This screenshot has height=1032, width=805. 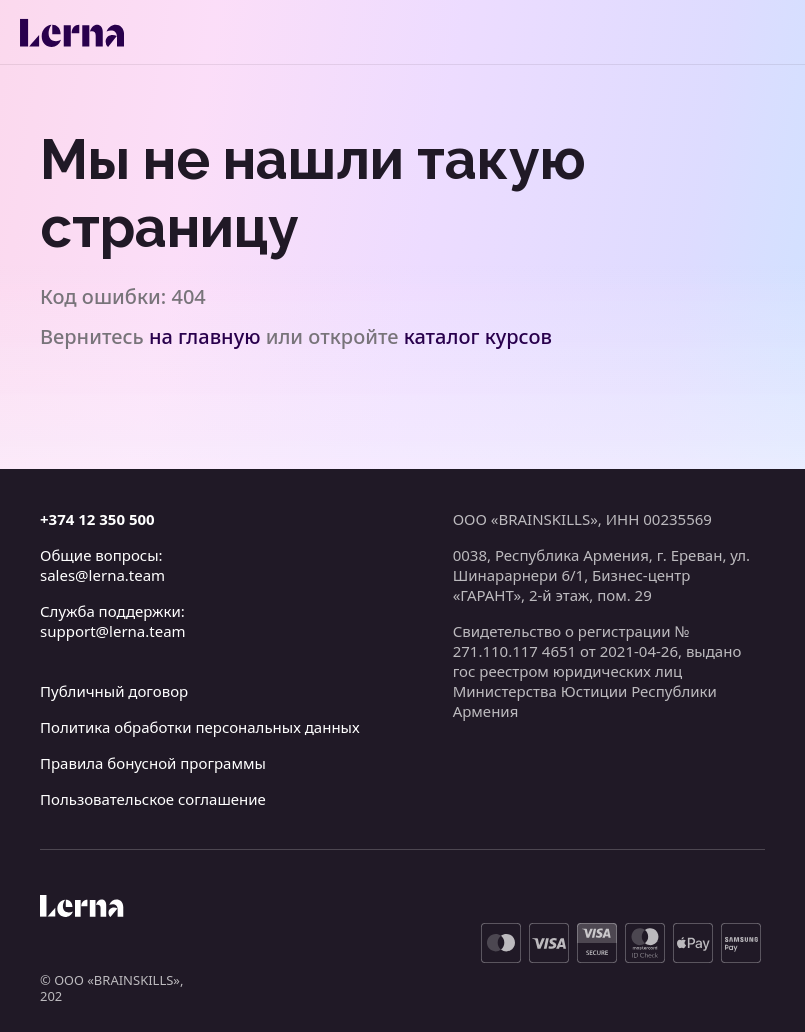 What do you see at coordinates (153, 763) in the screenshot?
I see `Правила бонусной программы` at bounding box center [153, 763].